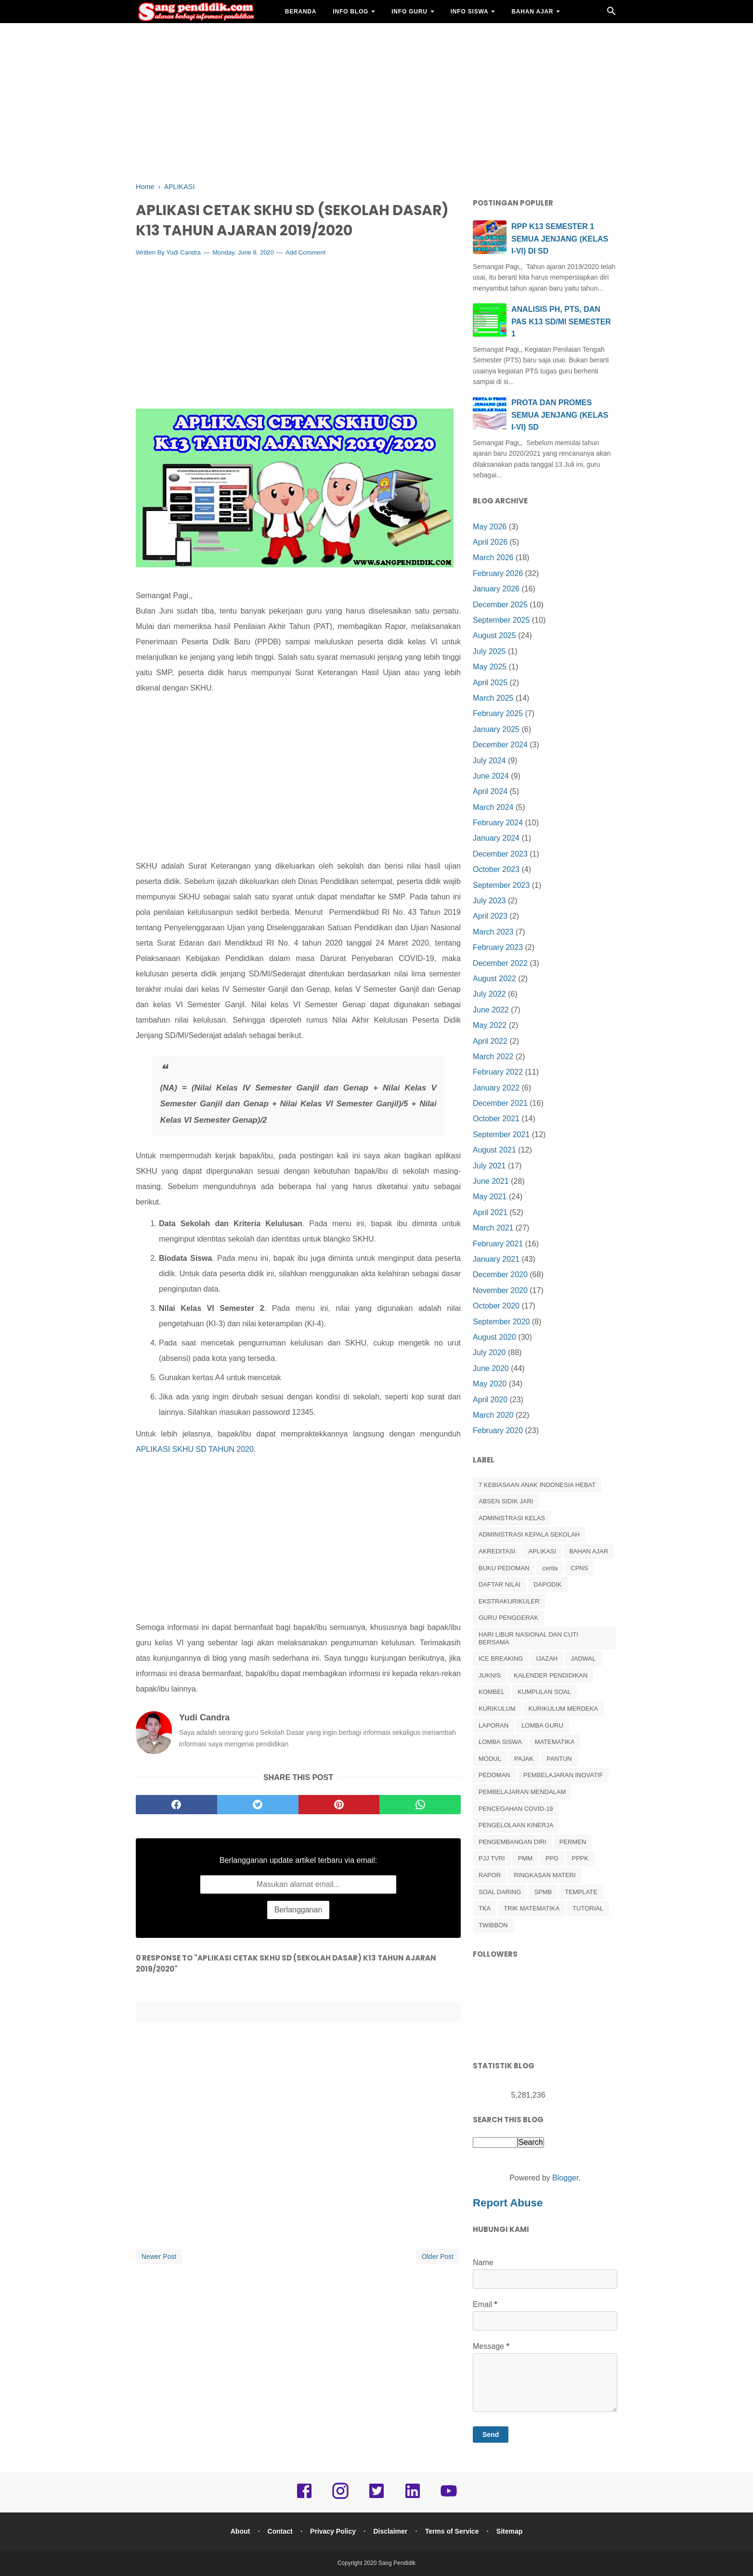  Describe the element at coordinates (501, 1322) in the screenshot. I see `September 2020` at that location.